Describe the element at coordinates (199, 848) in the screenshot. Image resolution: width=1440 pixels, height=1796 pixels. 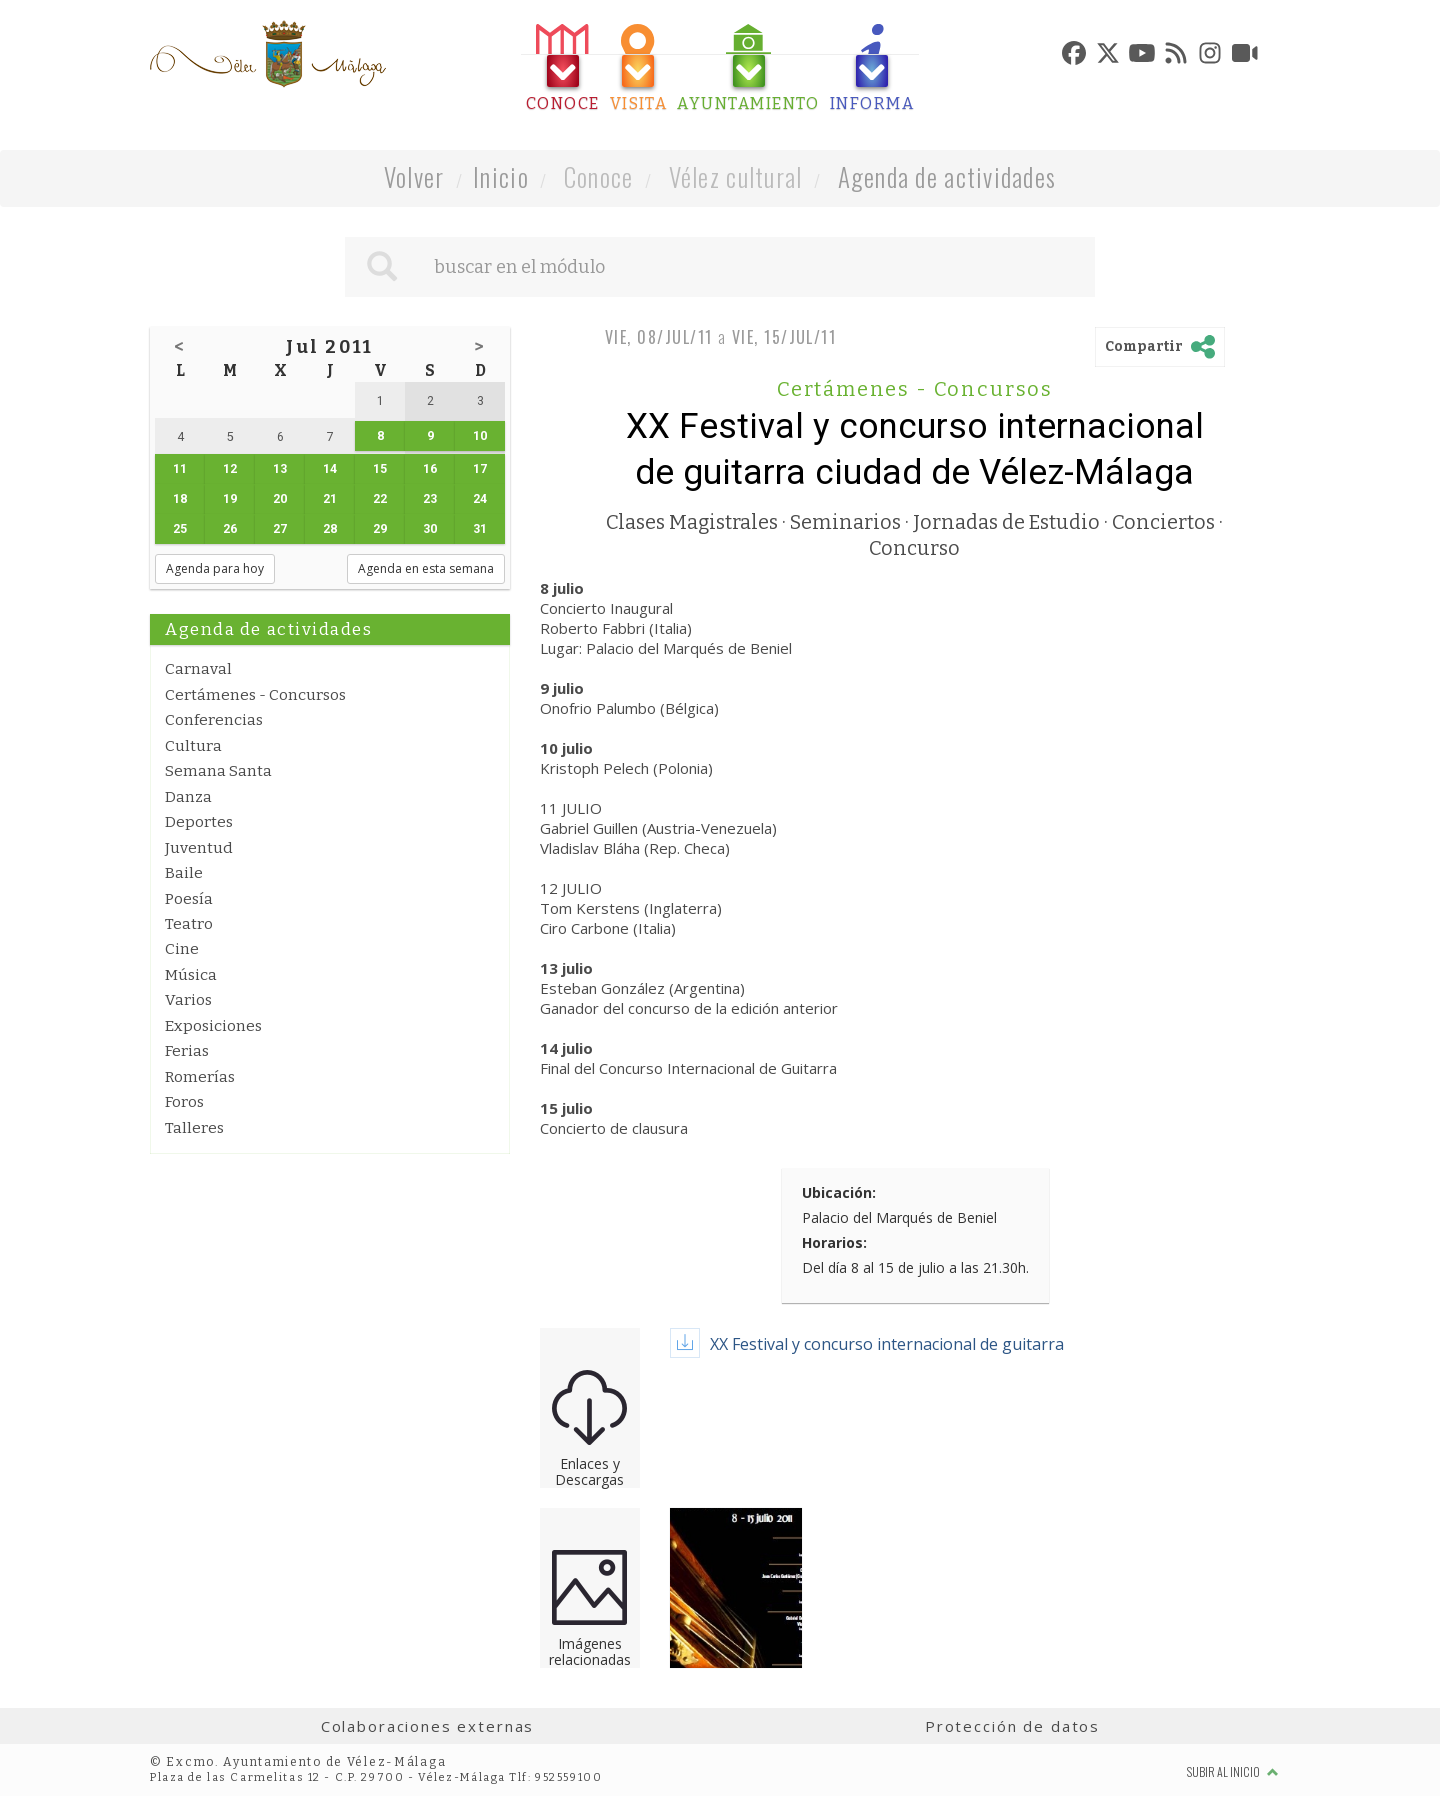
I see `Juventud` at that location.